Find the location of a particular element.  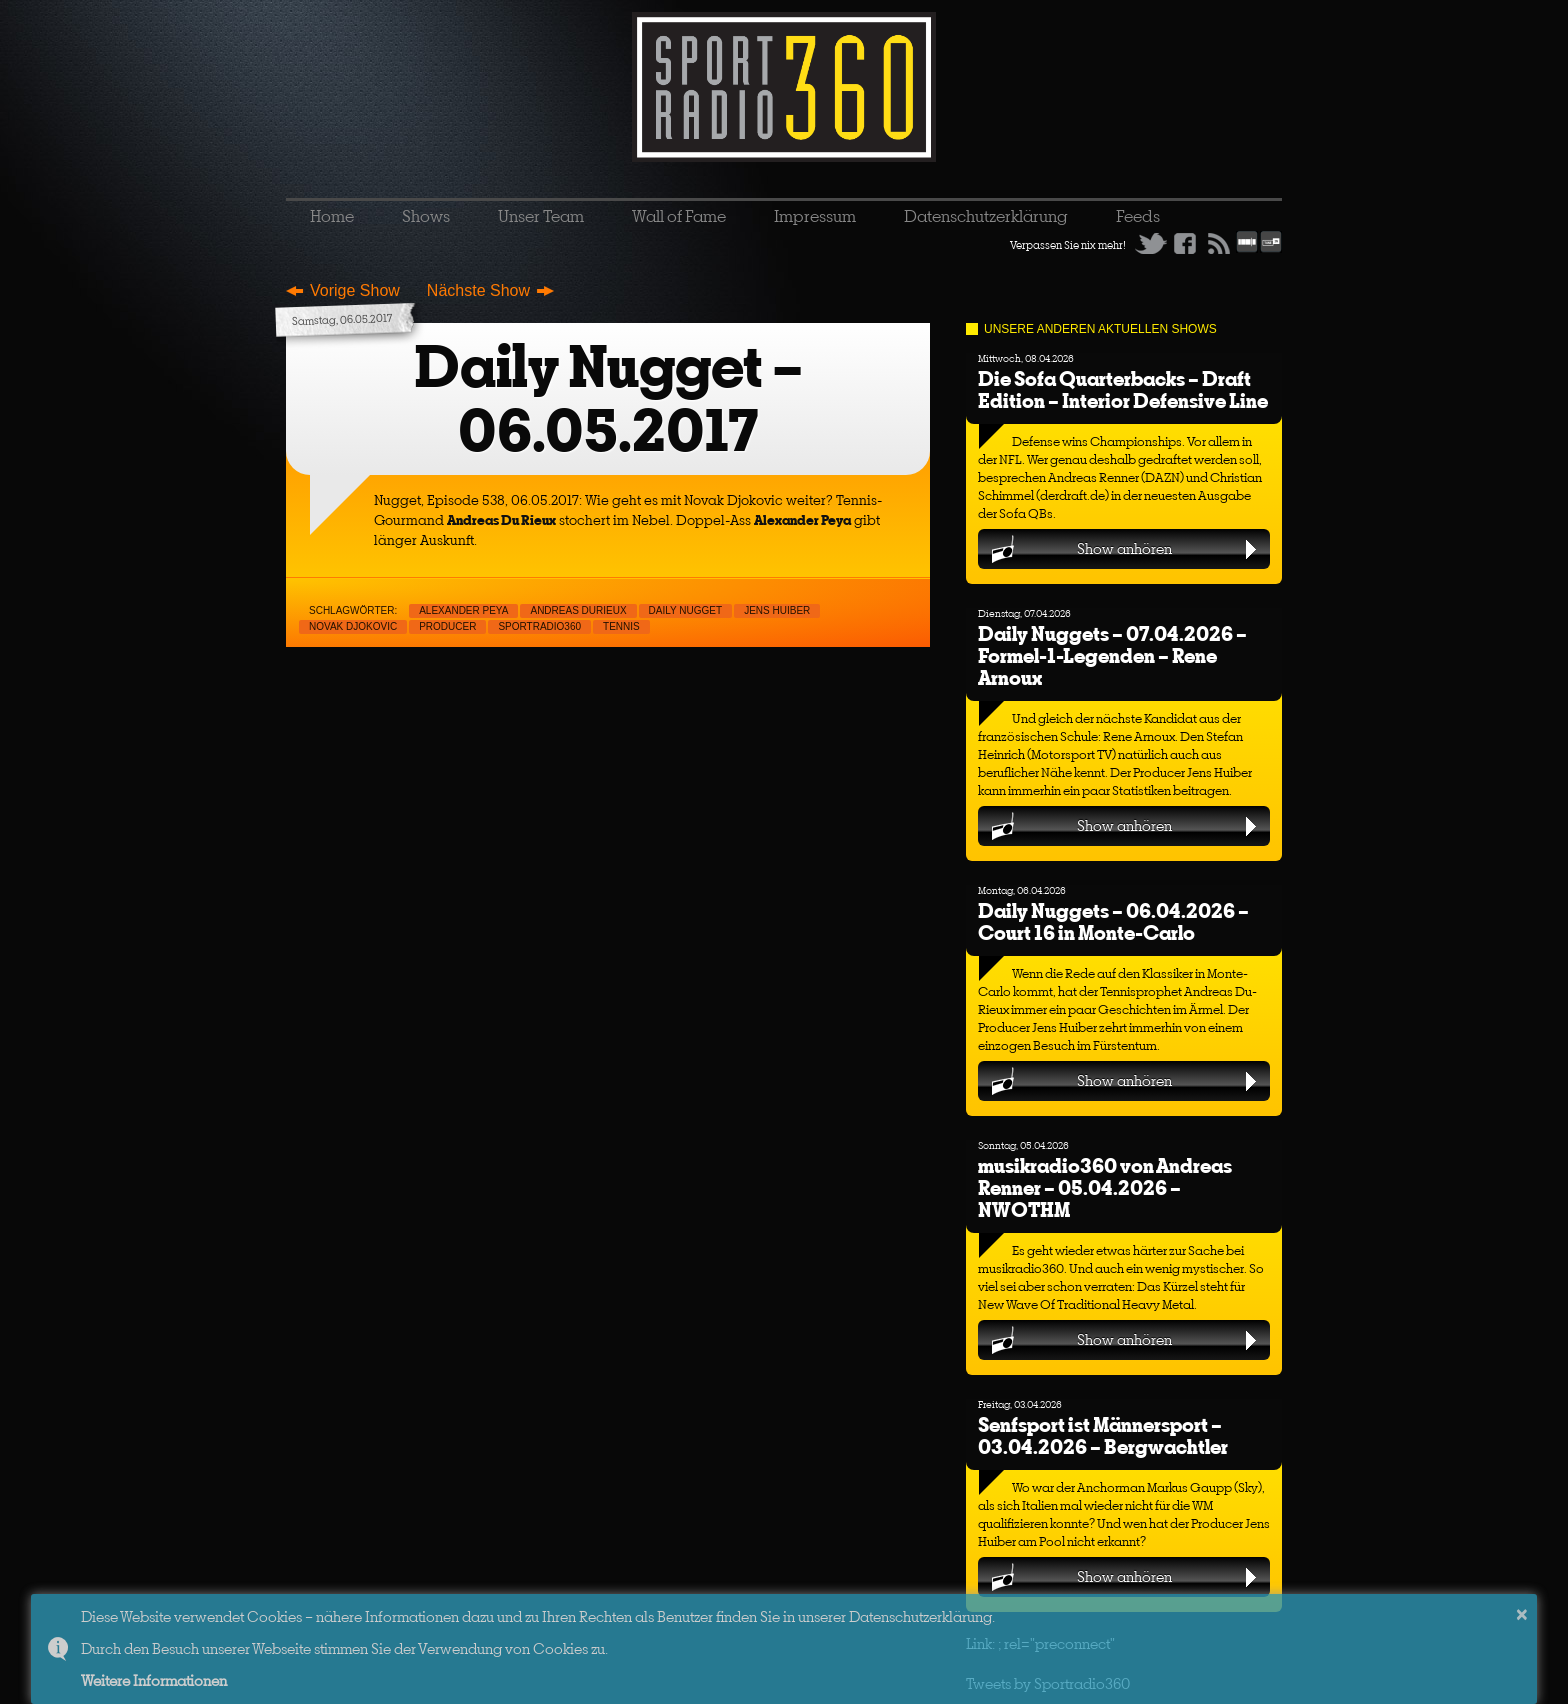

Daily Nugget – 06.05.2017 is located at coordinates (608, 398).